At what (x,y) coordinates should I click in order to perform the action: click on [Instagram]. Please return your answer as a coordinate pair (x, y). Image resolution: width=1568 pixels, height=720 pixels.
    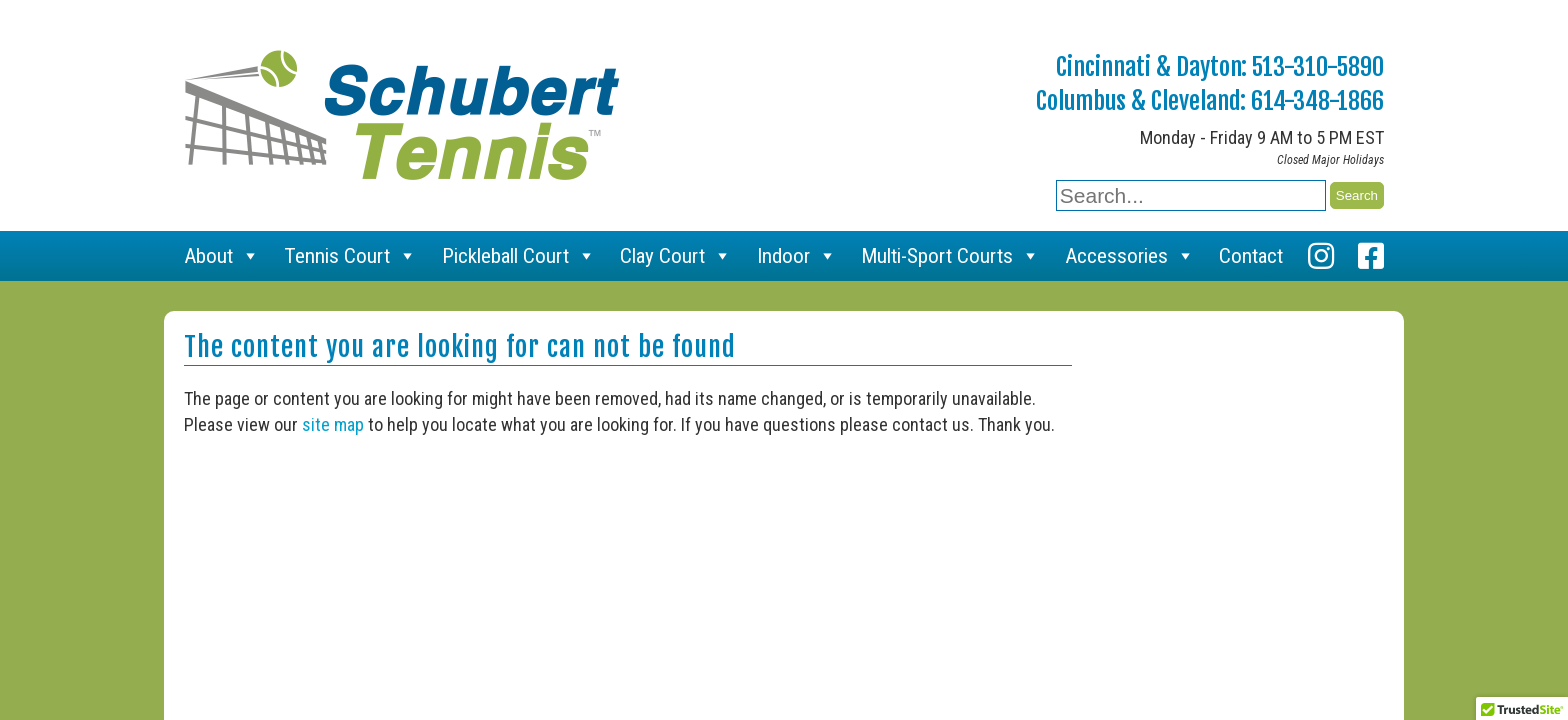
    Looking at the image, I should click on (1321, 256).